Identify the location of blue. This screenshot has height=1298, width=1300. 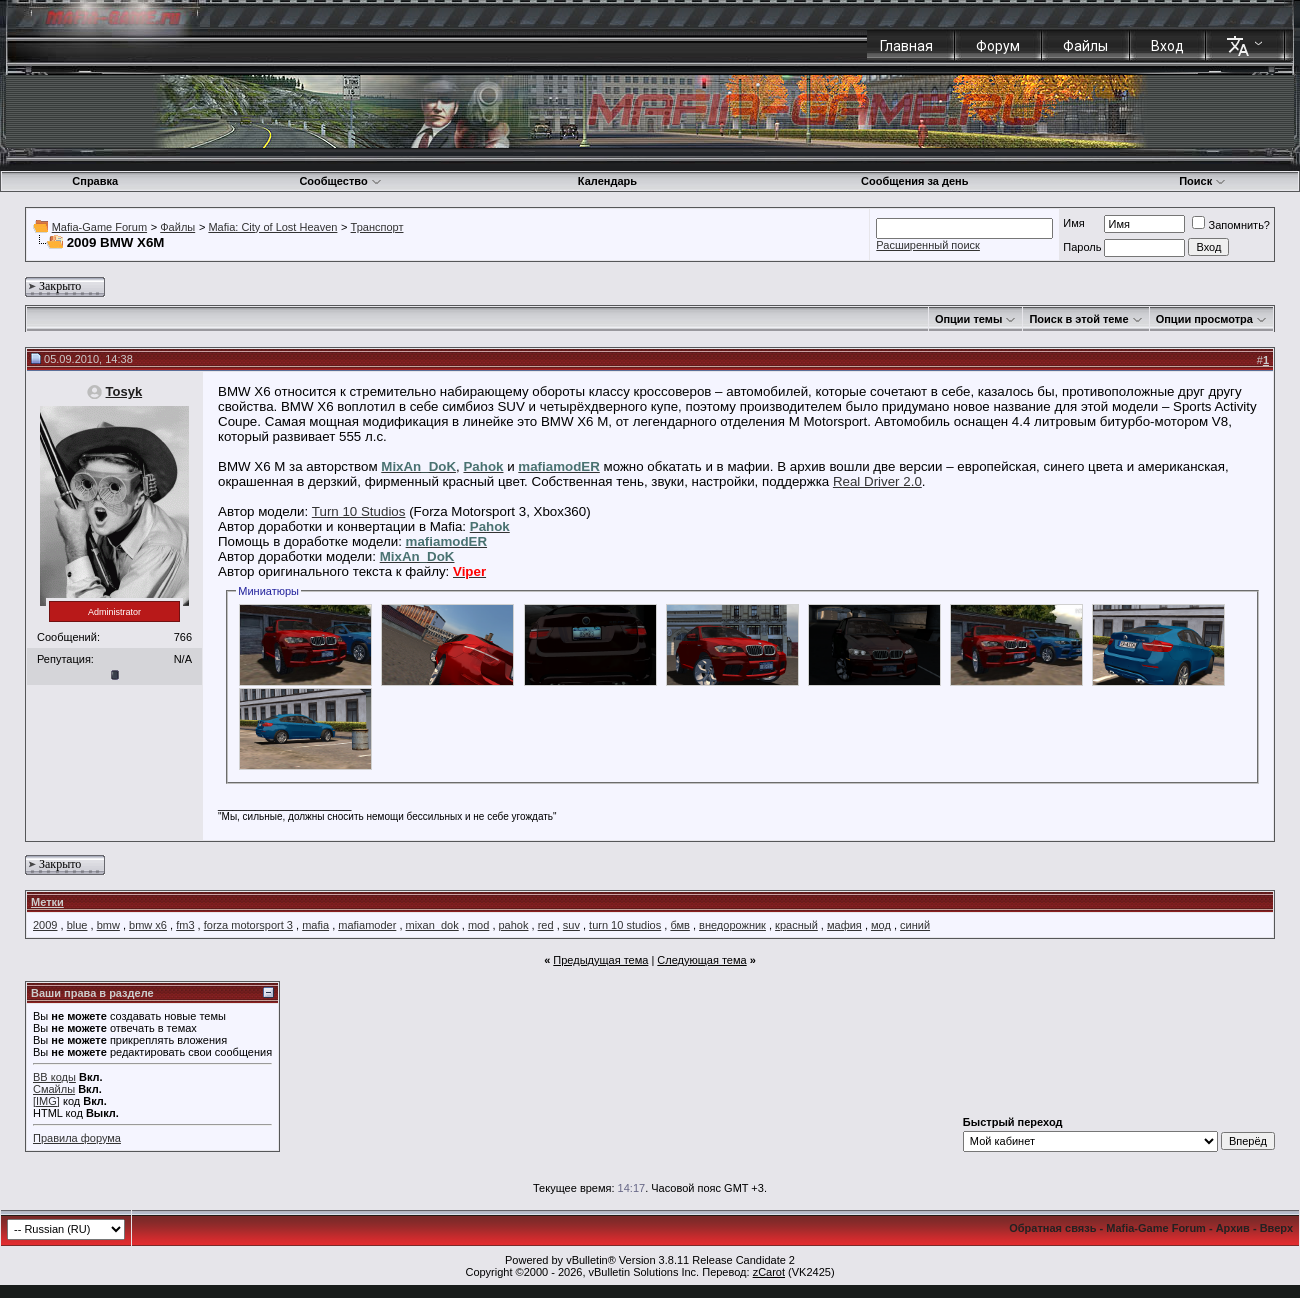
(77, 925).